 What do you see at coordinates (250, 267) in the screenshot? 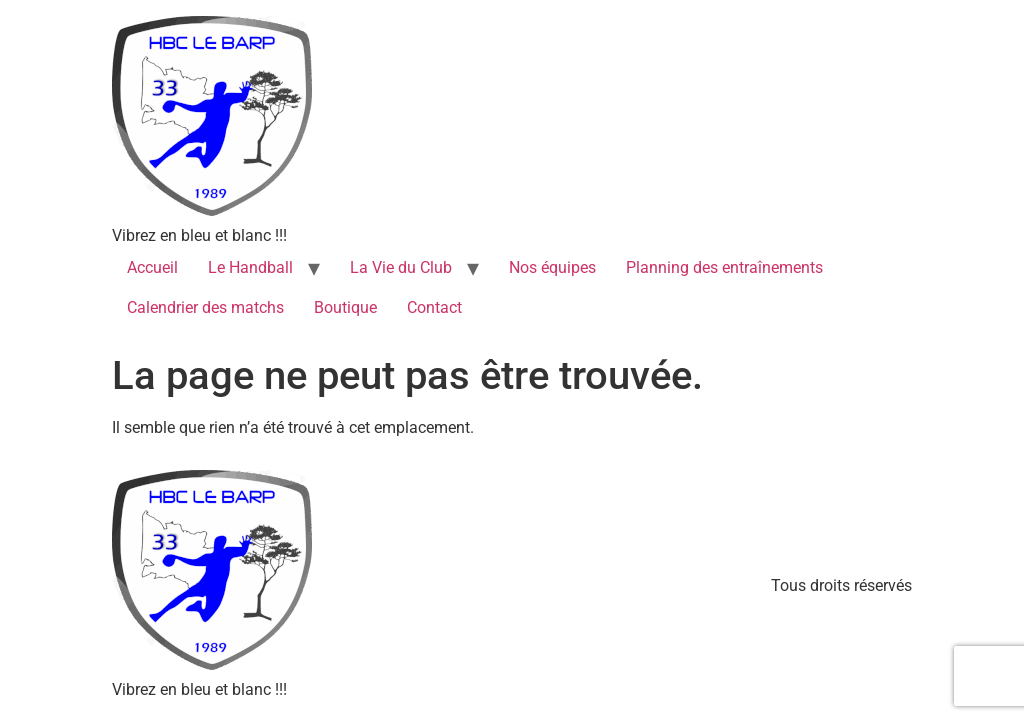
I see `Le Handball` at bounding box center [250, 267].